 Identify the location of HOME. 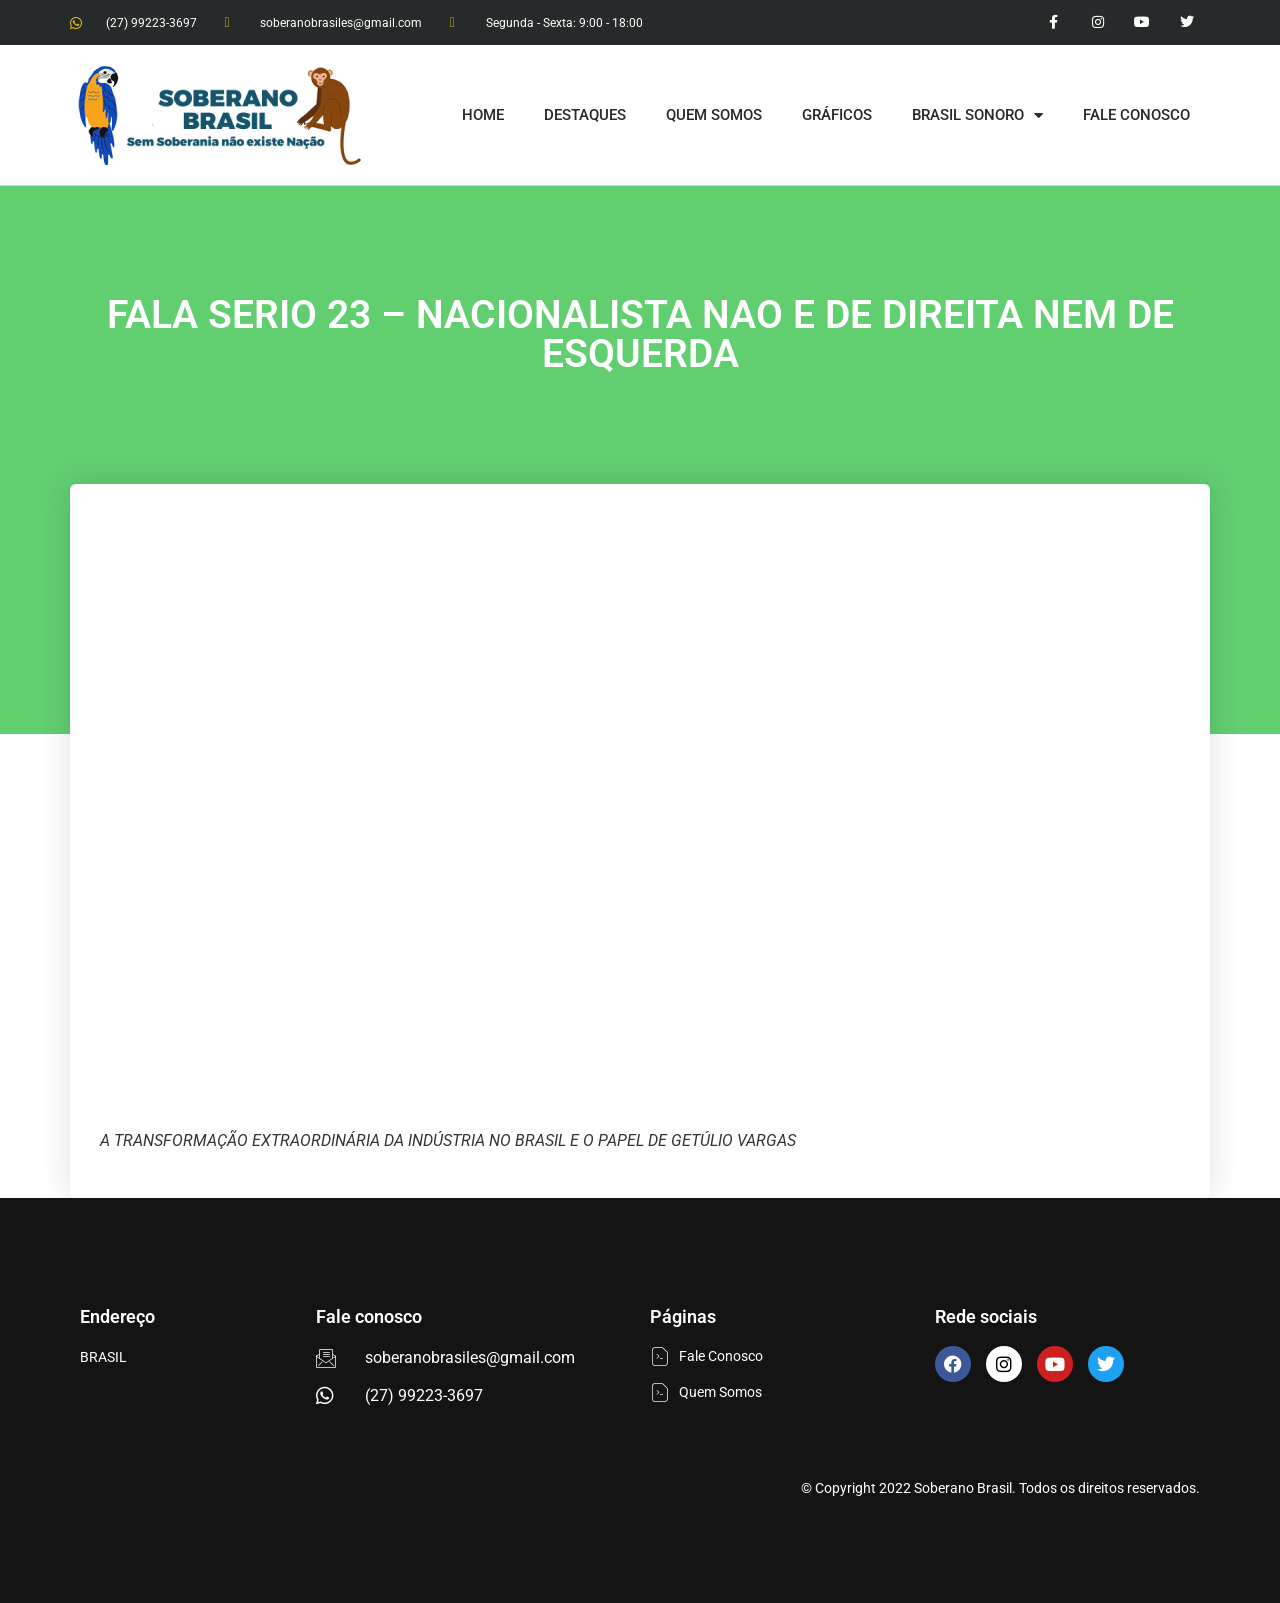
(483, 115).